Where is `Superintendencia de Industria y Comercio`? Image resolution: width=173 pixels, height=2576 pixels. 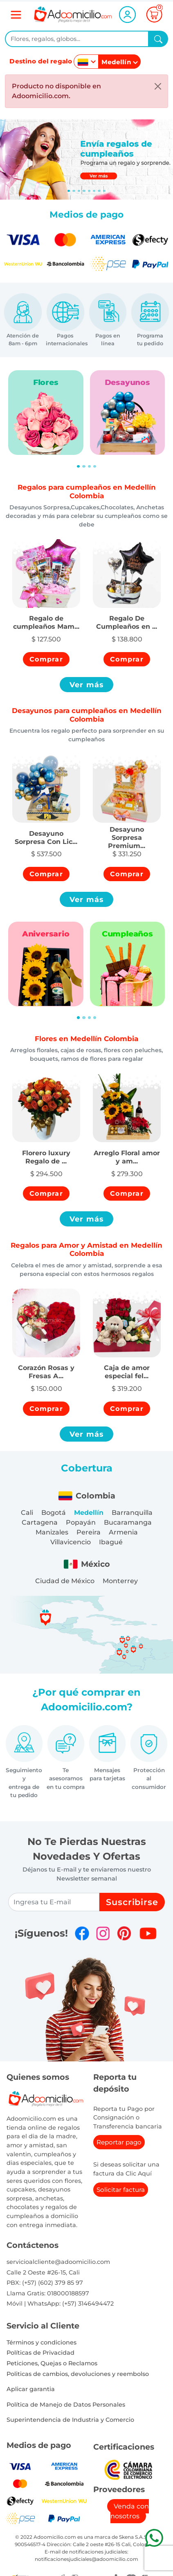 Superintendencia de Industria y Comercio is located at coordinates (70, 2419).